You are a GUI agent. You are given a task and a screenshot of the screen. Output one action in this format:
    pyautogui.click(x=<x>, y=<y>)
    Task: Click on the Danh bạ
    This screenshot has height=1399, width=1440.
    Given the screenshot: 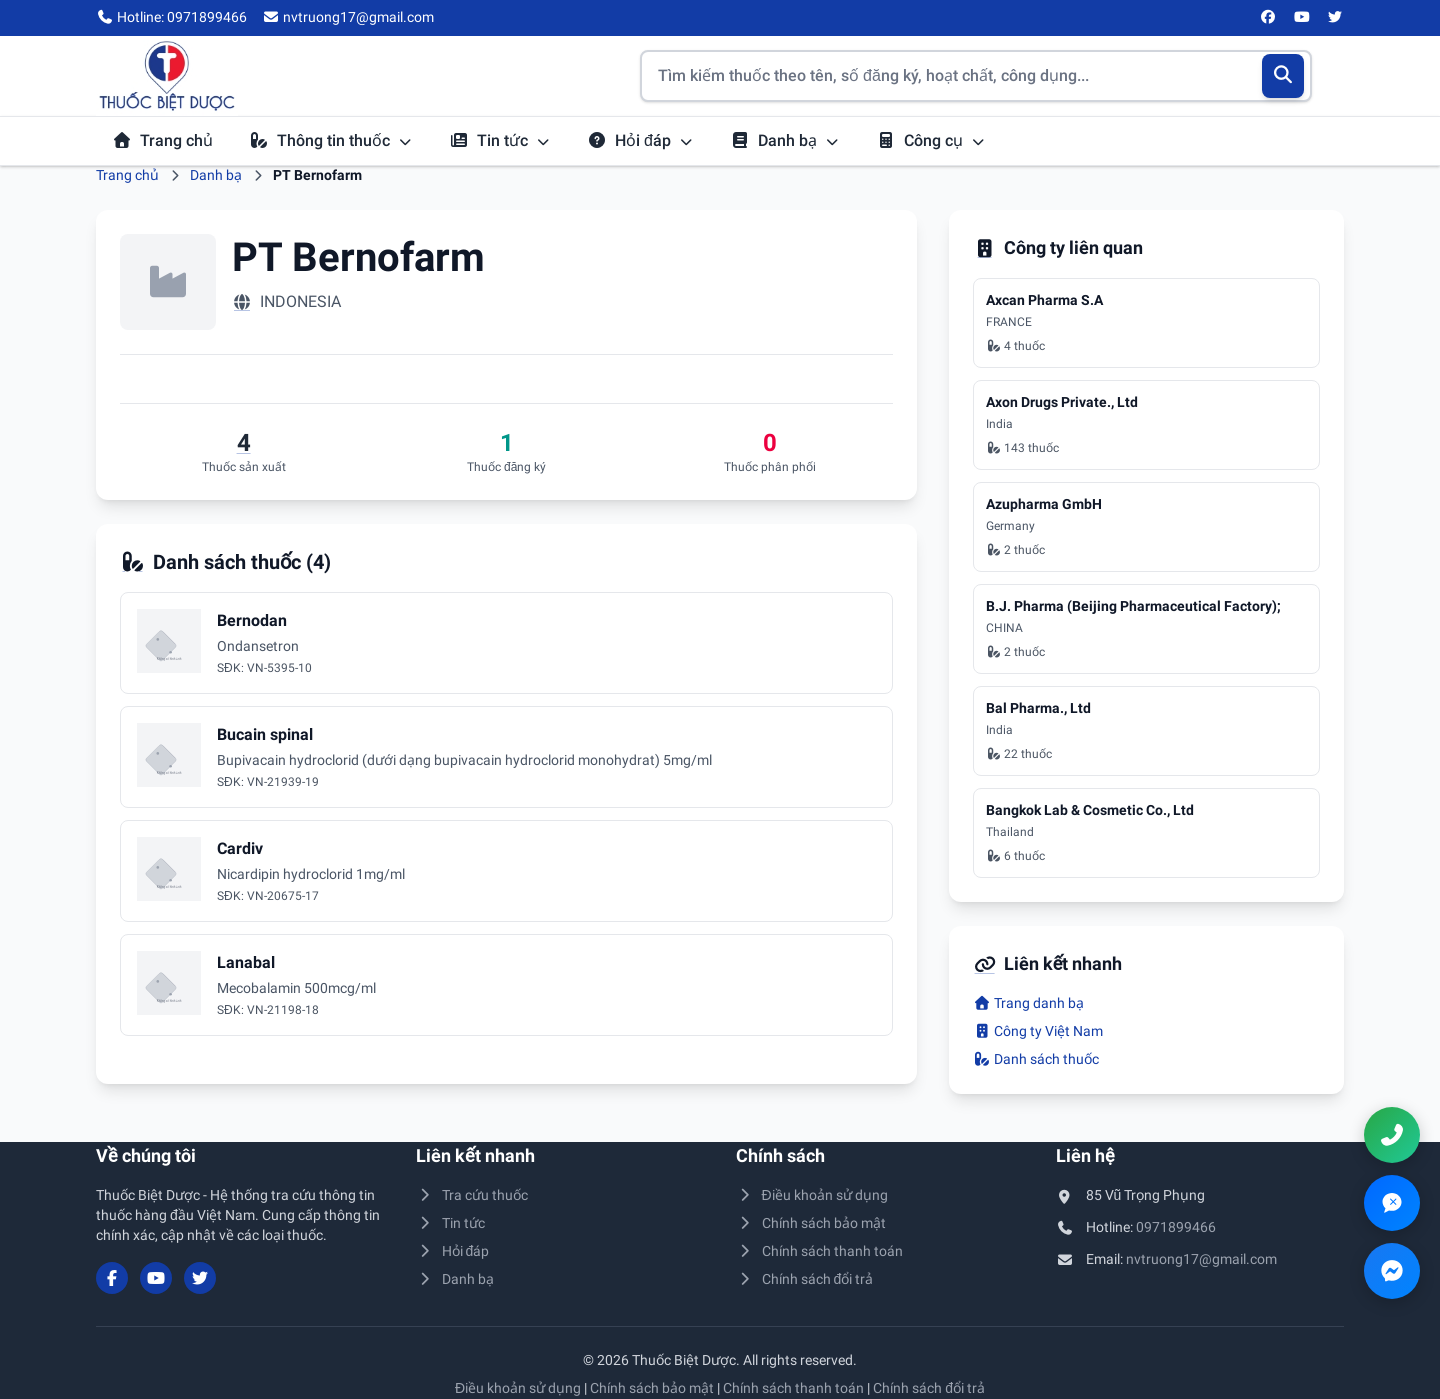 What is the action you would take?
    pyautogui.click(x=785, y=140)
    